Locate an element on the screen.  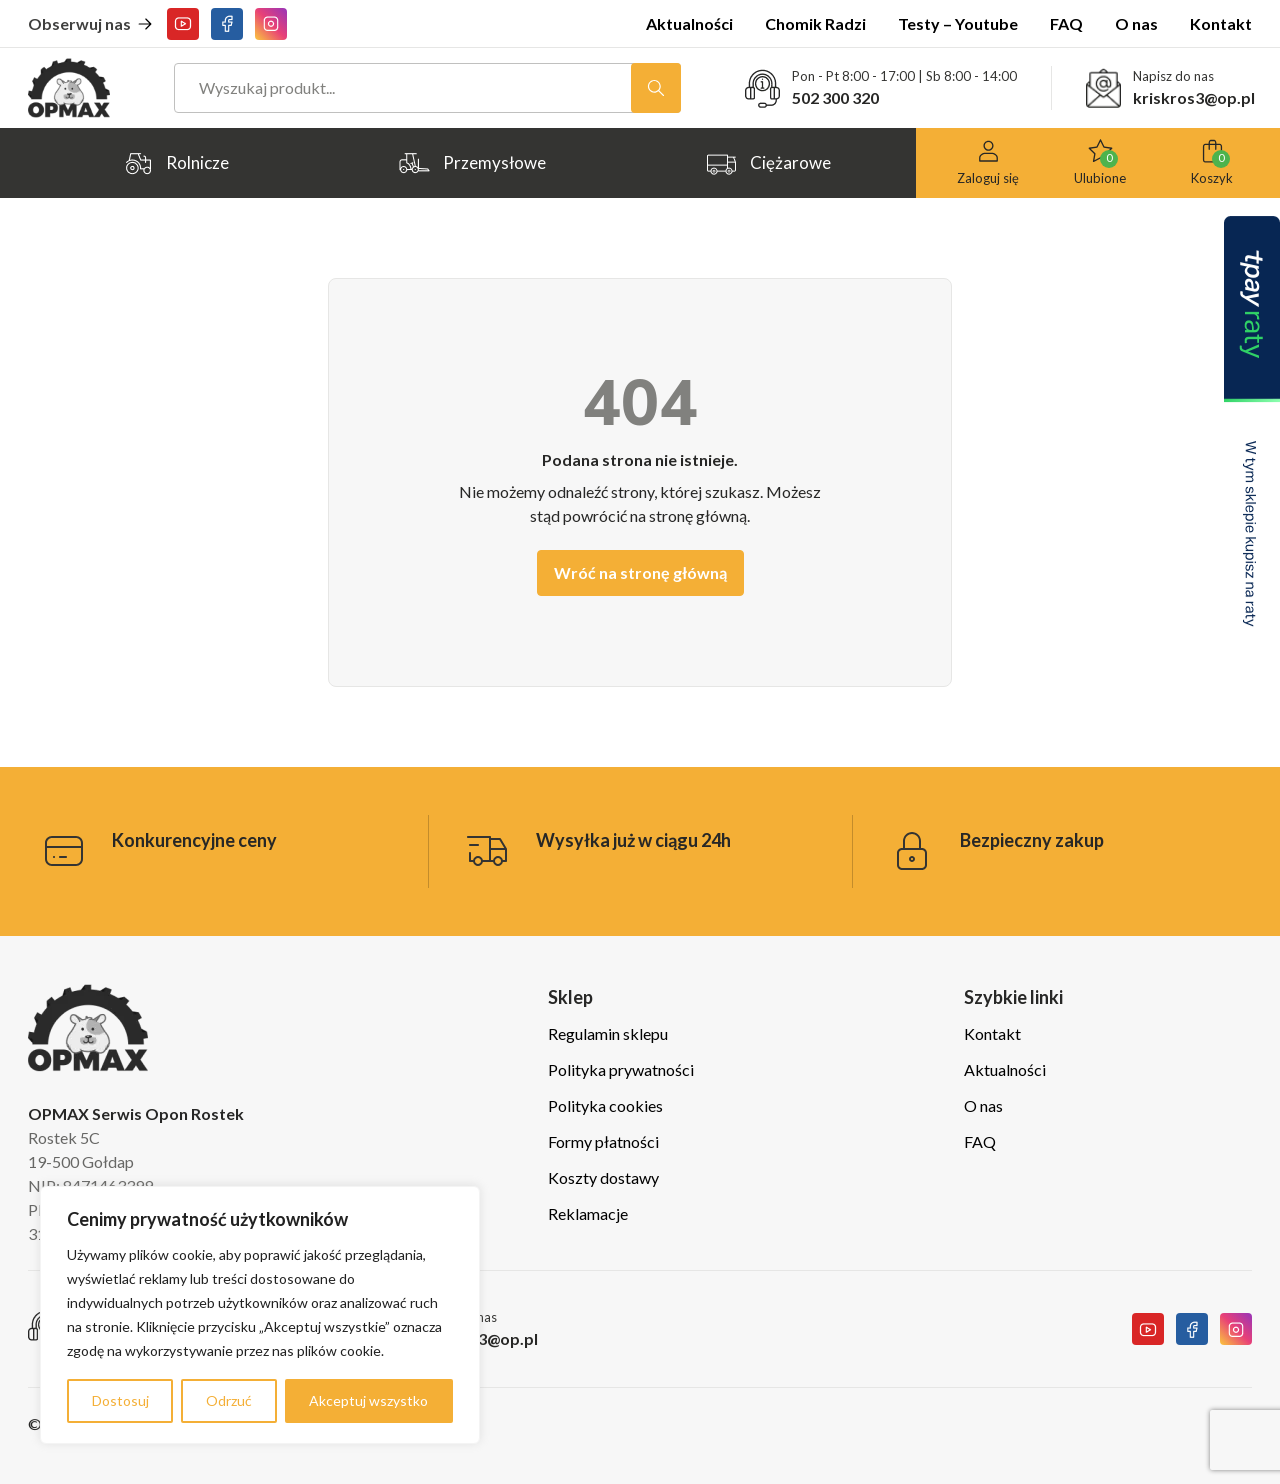
Polityka cookies is located at coordinates (605, 1105).